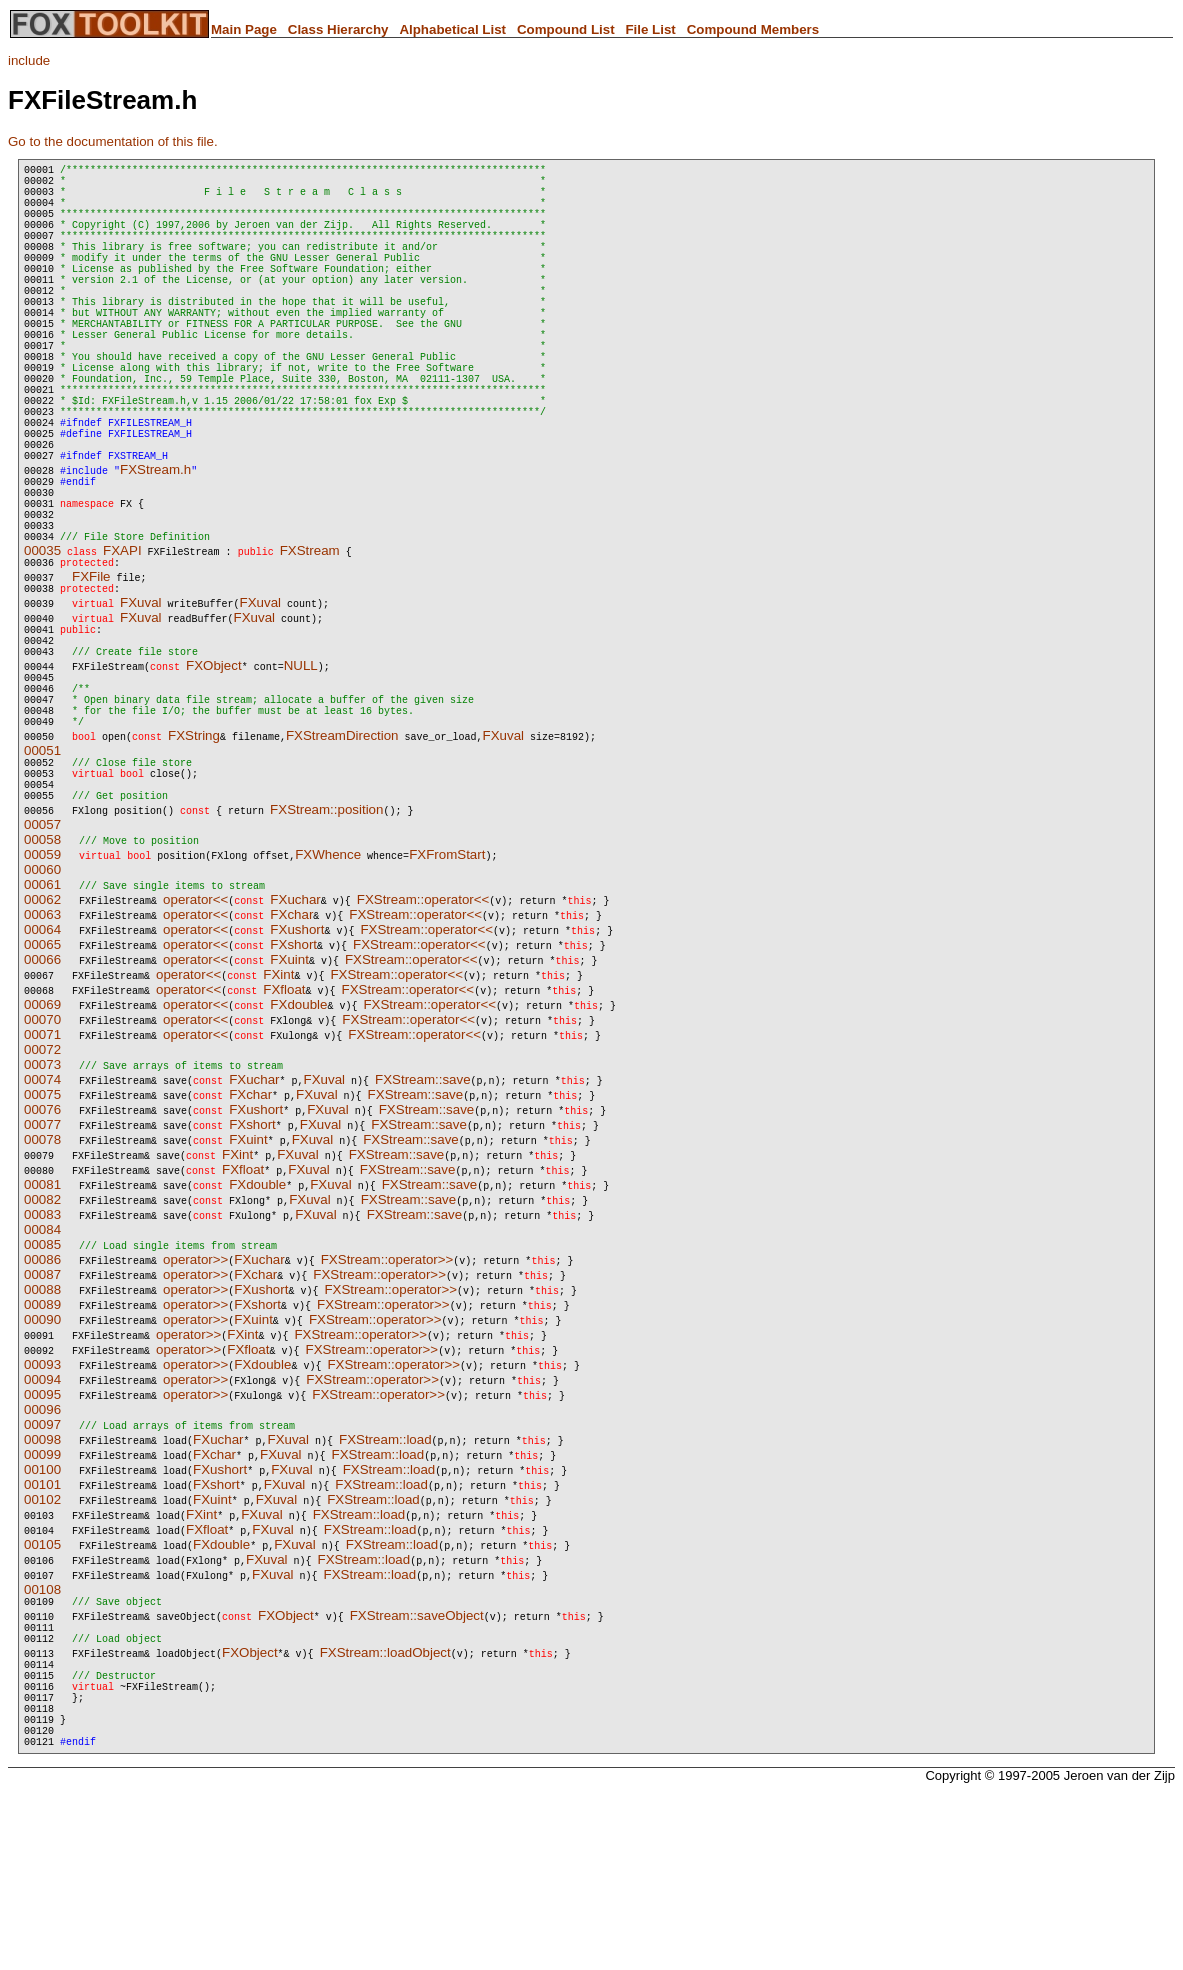  I want to click on FXushort, so click(297, 1070).